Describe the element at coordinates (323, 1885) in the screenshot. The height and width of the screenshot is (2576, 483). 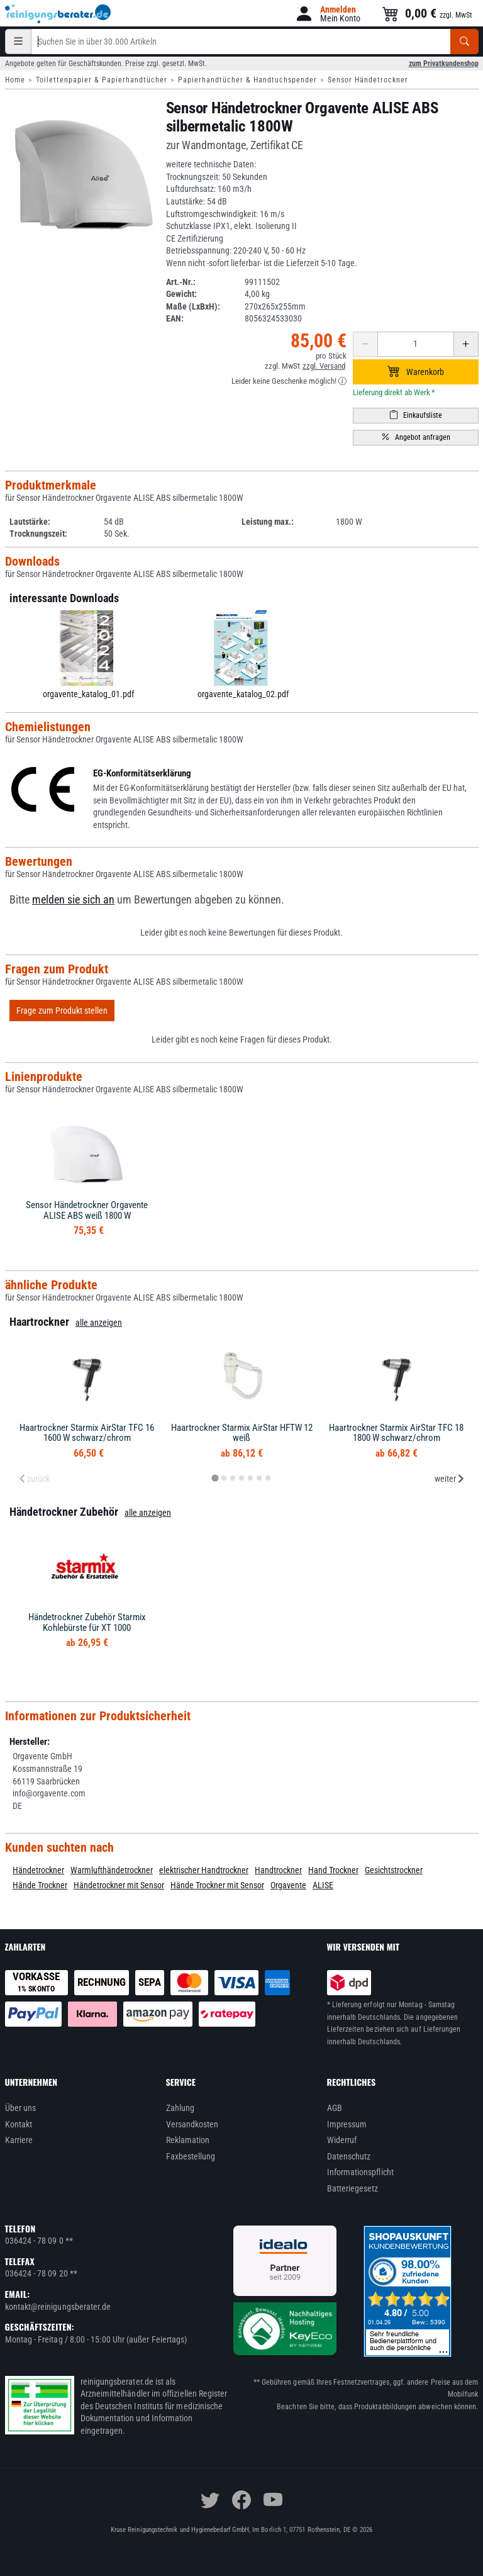
I see `ALISE` at that location.